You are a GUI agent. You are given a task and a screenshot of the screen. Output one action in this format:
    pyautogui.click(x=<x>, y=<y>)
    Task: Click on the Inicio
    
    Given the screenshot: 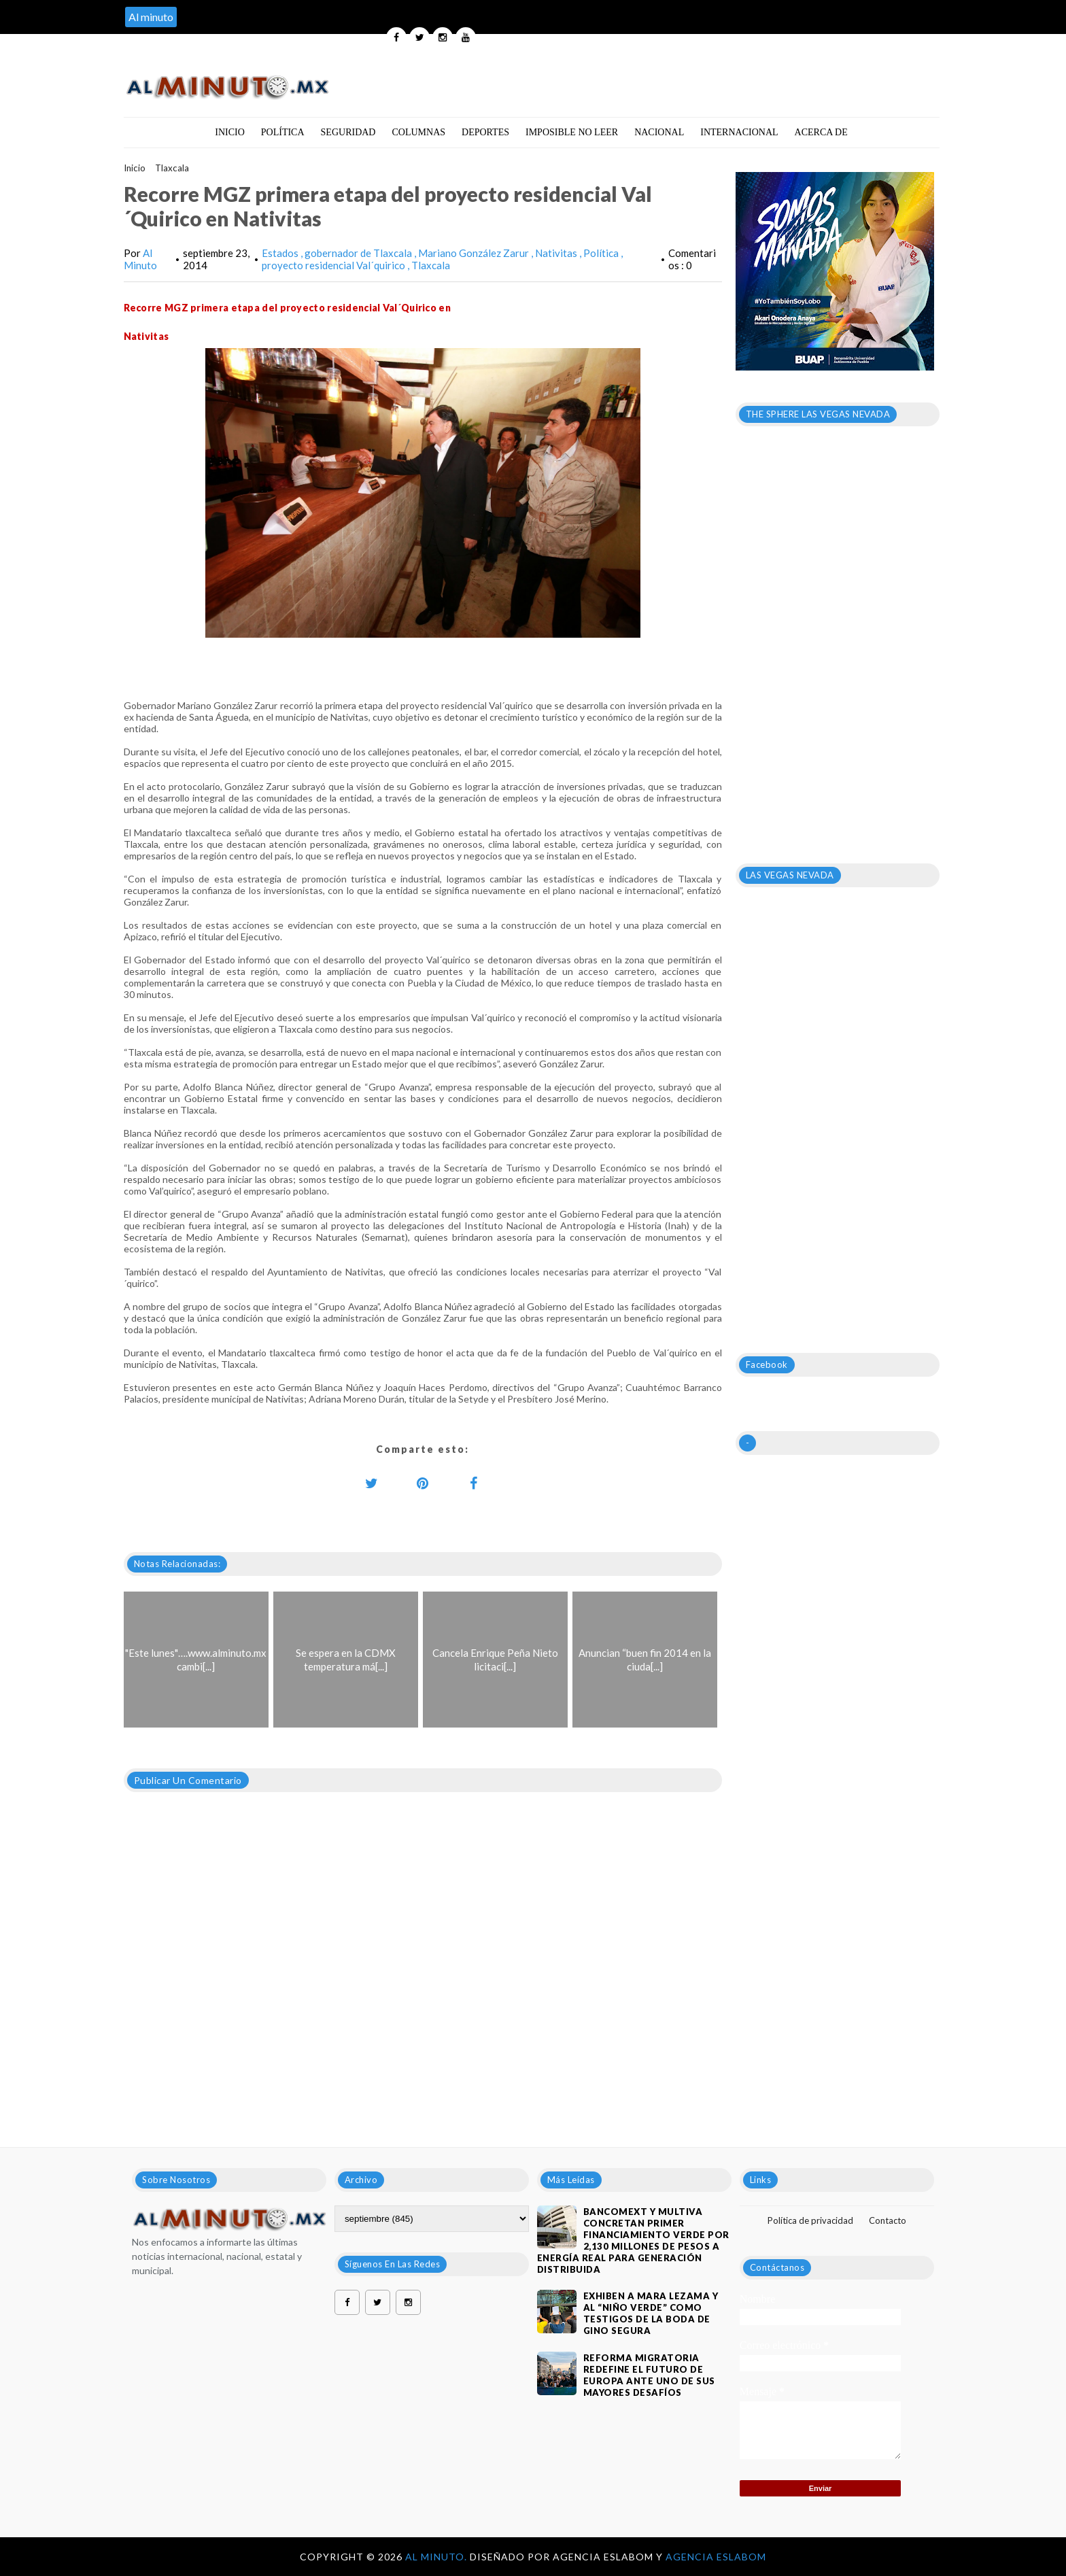 What is the action you would take?
    pyautogui.click(x=230, y=132)
    